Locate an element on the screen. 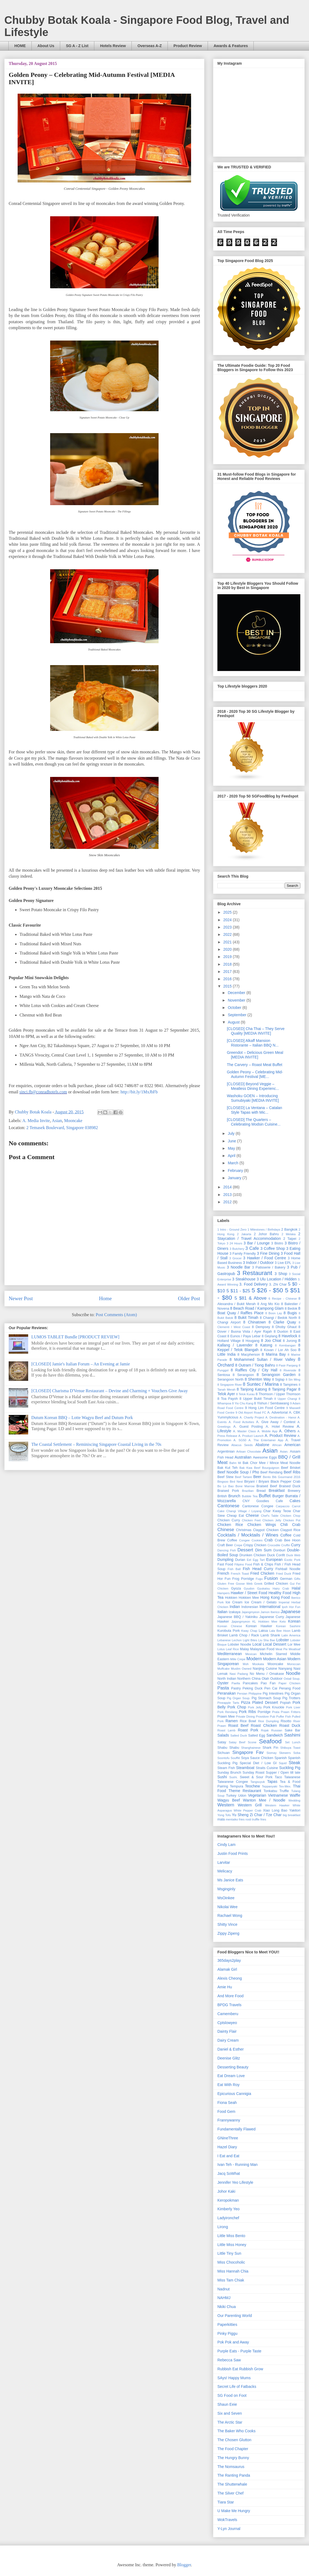 This screenshot has width=309, height=2576. 2025 is located at coordinates (228, 912).